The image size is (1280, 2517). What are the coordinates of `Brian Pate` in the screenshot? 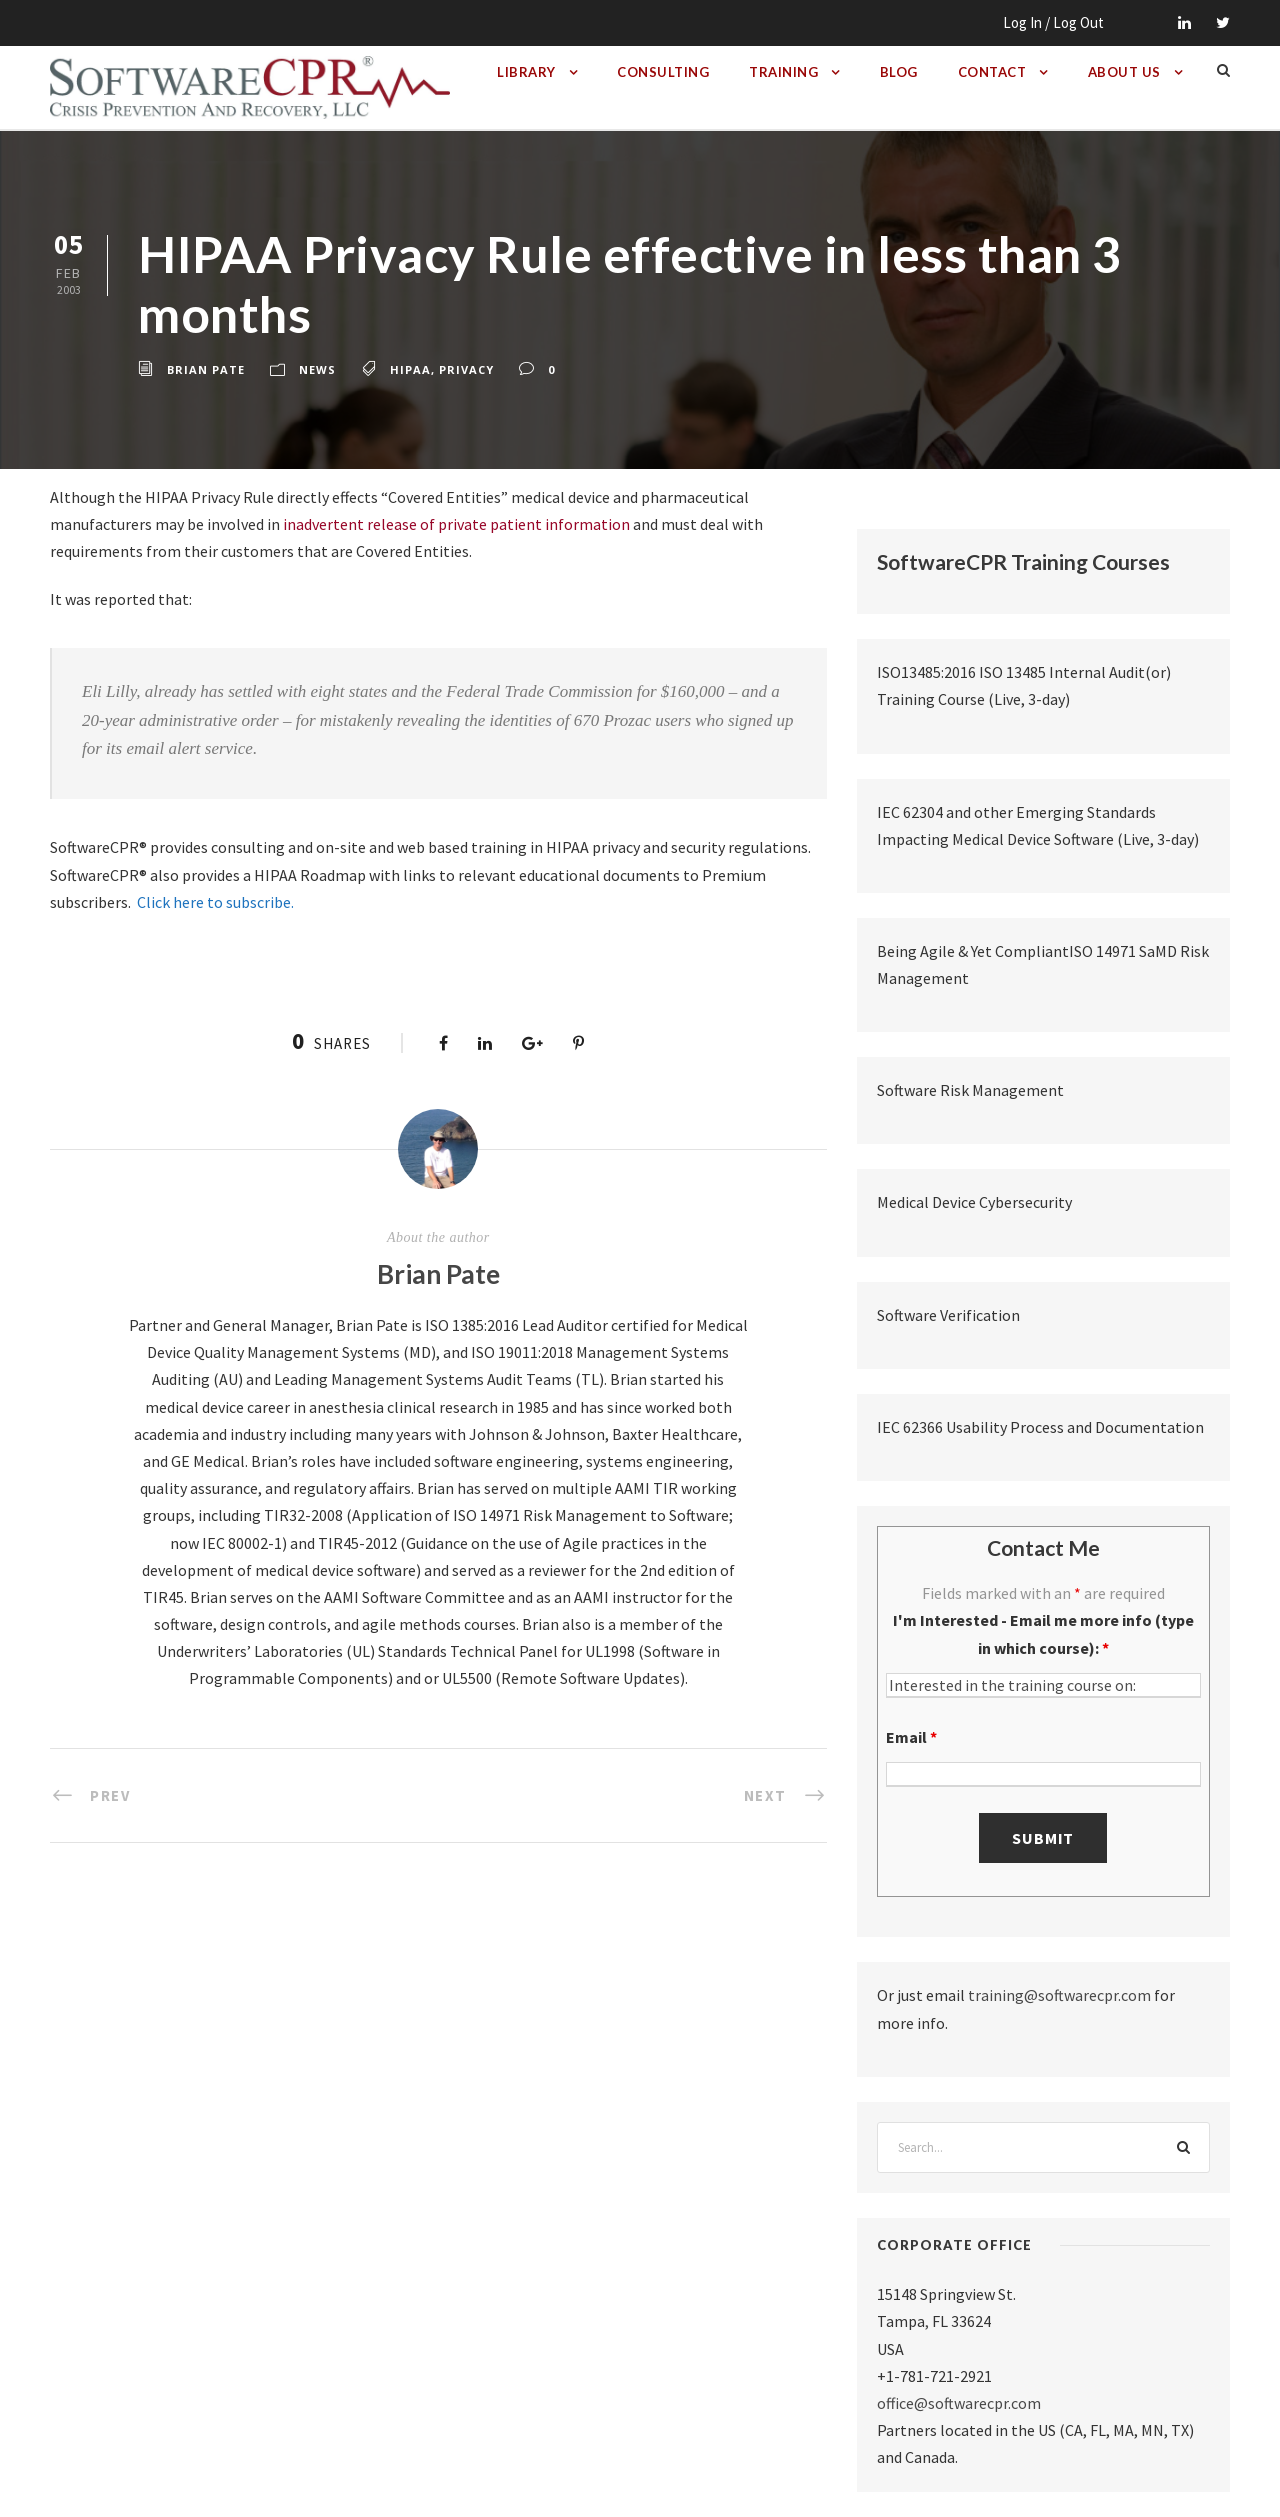 It's located at (206, 369).